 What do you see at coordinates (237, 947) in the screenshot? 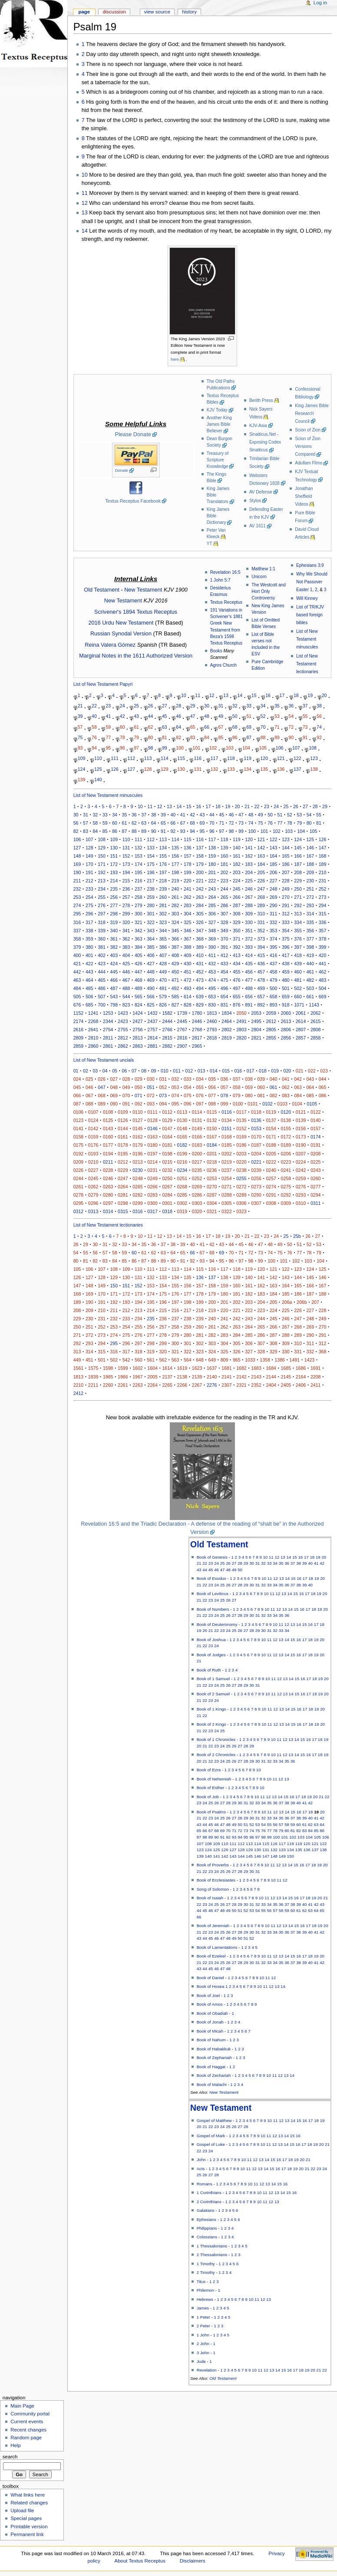
I see `392` at bounding box center [237, 947].